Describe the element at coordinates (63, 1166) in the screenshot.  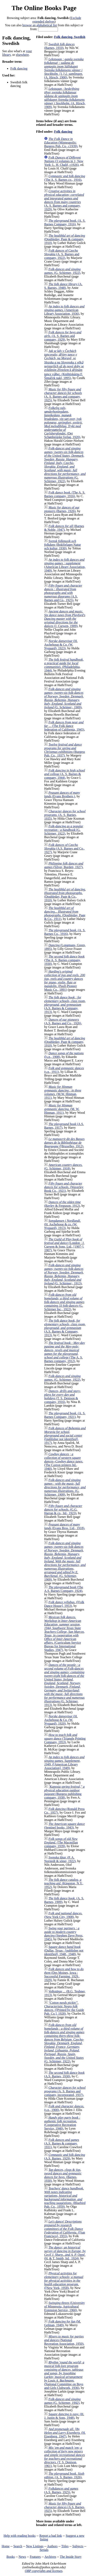
I see `(G. Schirmer, 1918)` at that location.